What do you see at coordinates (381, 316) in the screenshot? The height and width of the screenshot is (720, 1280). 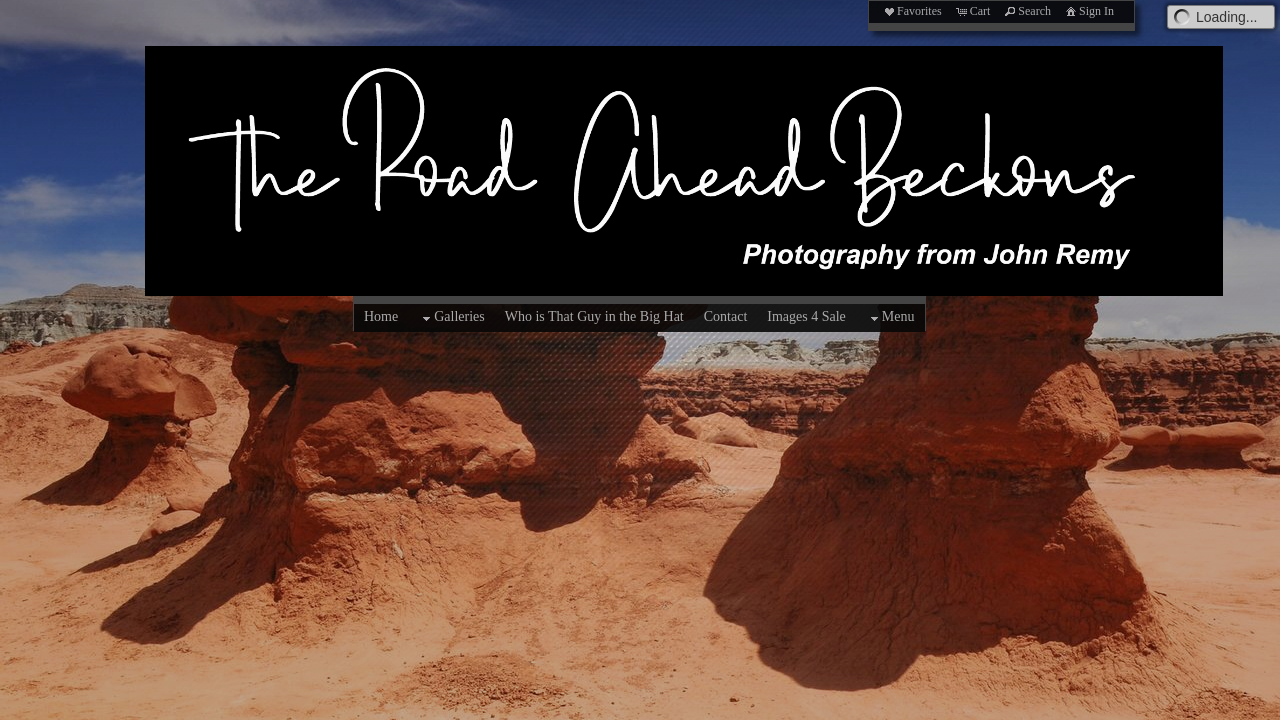 I see `Home` at bounding box center [381, 316].